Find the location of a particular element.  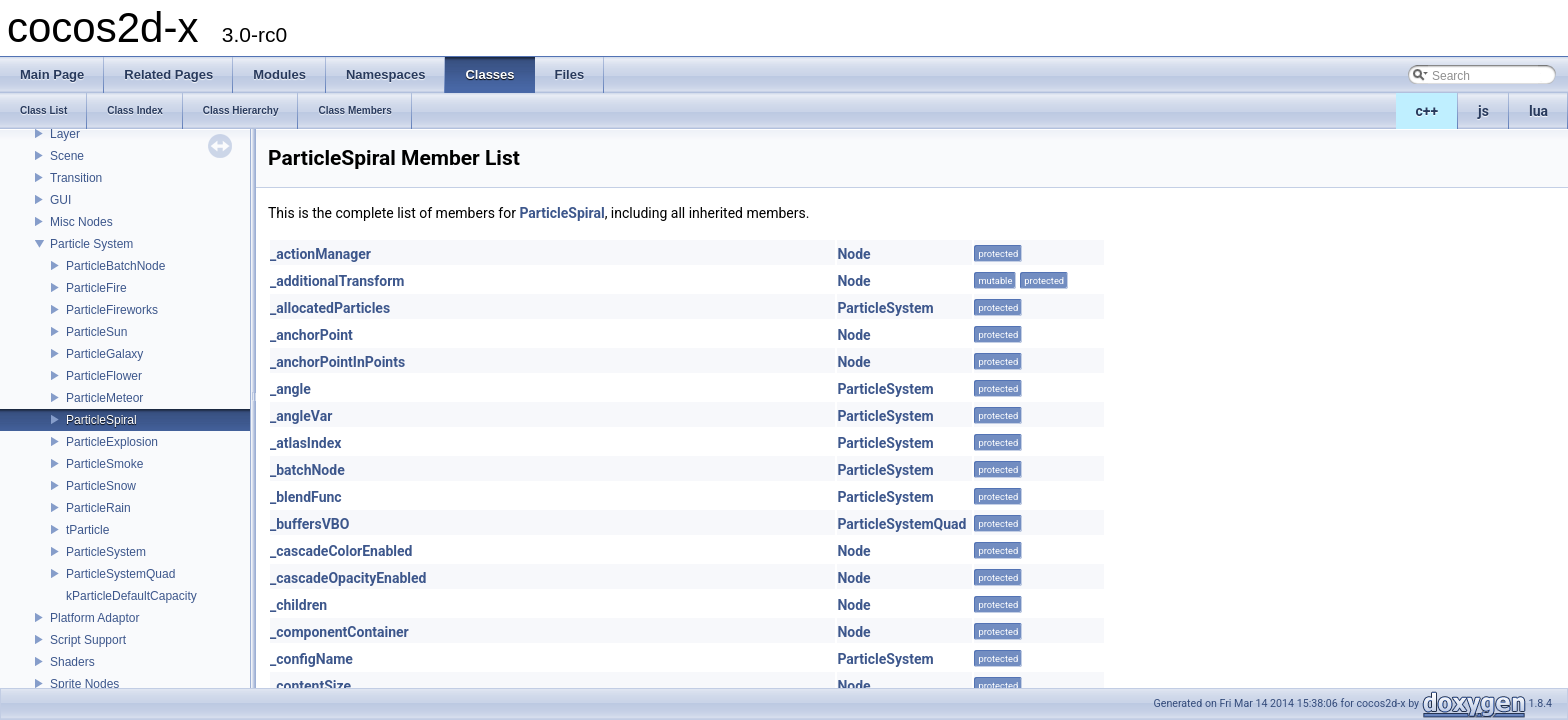

_additionalTransform is located at coordinates (337, 281).